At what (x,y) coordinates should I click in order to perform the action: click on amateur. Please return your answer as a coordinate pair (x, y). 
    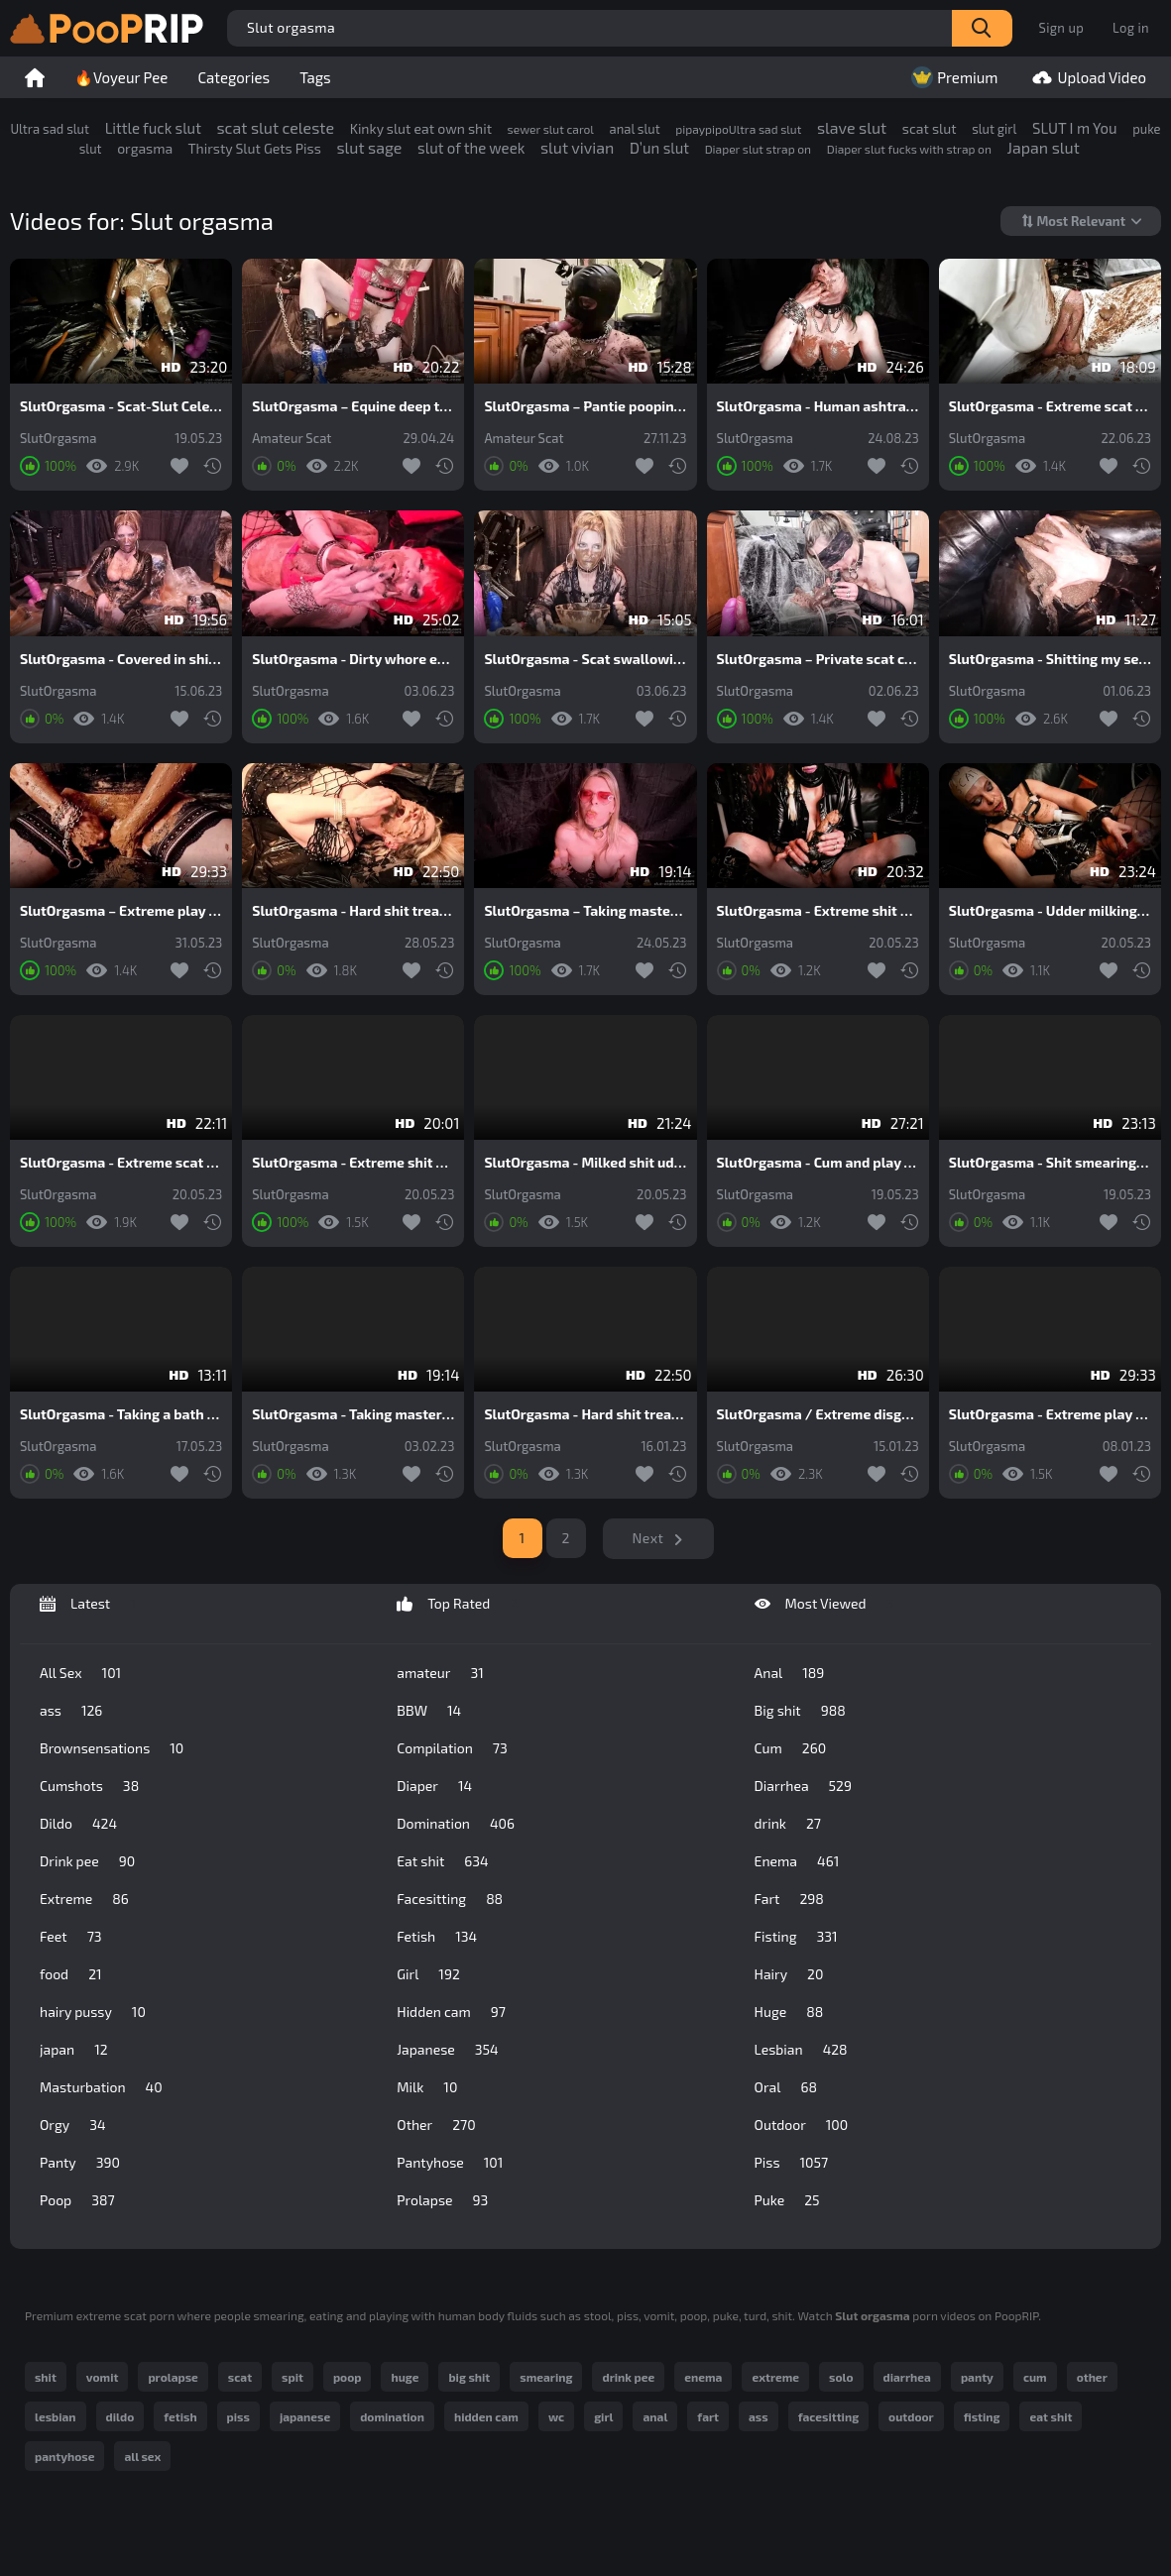
    Looking at the image, I should click on (440, 1673).